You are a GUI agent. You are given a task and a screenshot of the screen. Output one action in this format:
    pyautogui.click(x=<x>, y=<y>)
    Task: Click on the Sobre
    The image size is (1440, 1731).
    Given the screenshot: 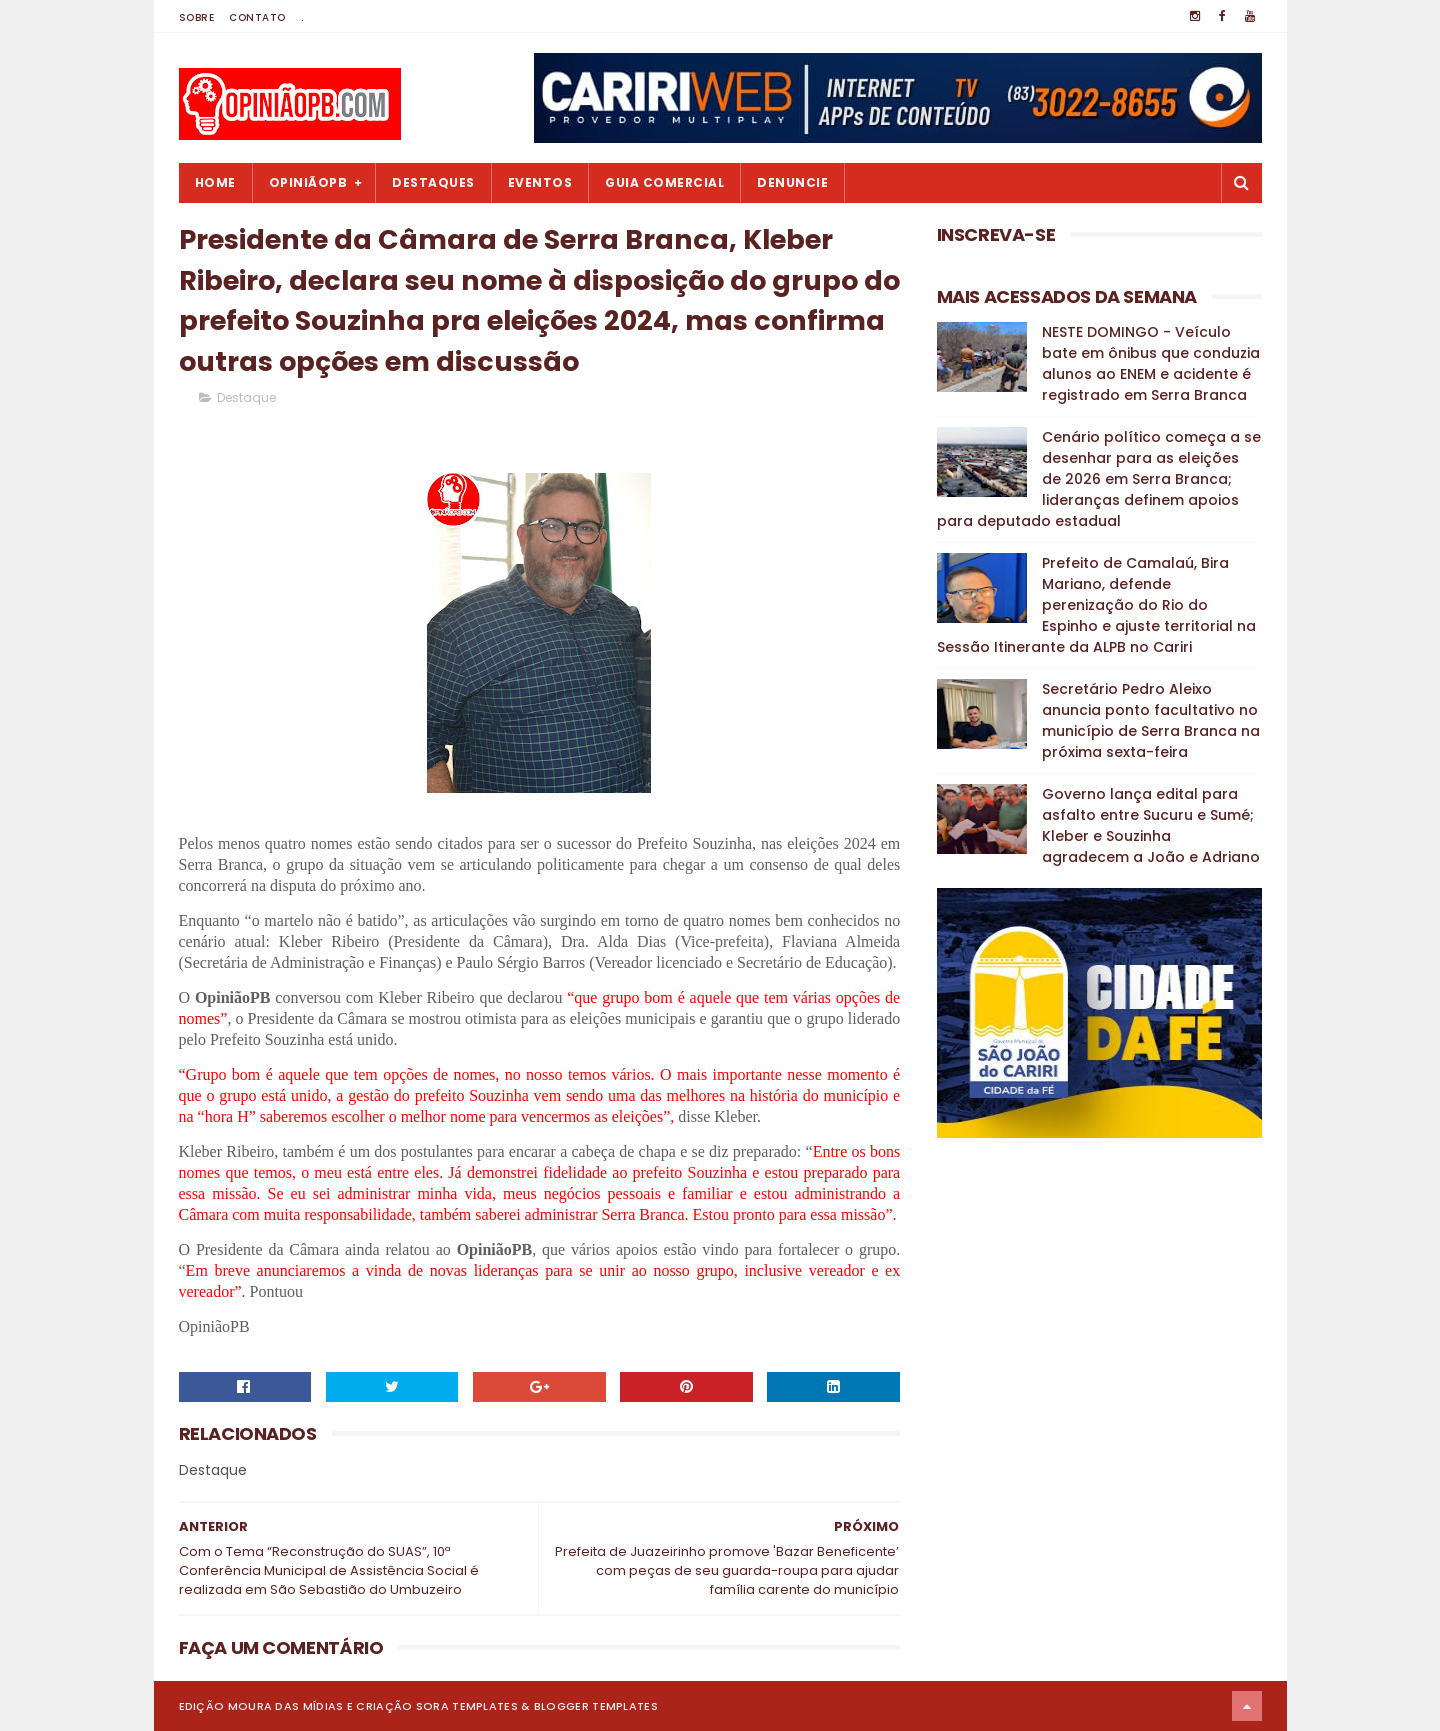 What is the action you would take?
    pyautogui.click(x=197, y=17)
    